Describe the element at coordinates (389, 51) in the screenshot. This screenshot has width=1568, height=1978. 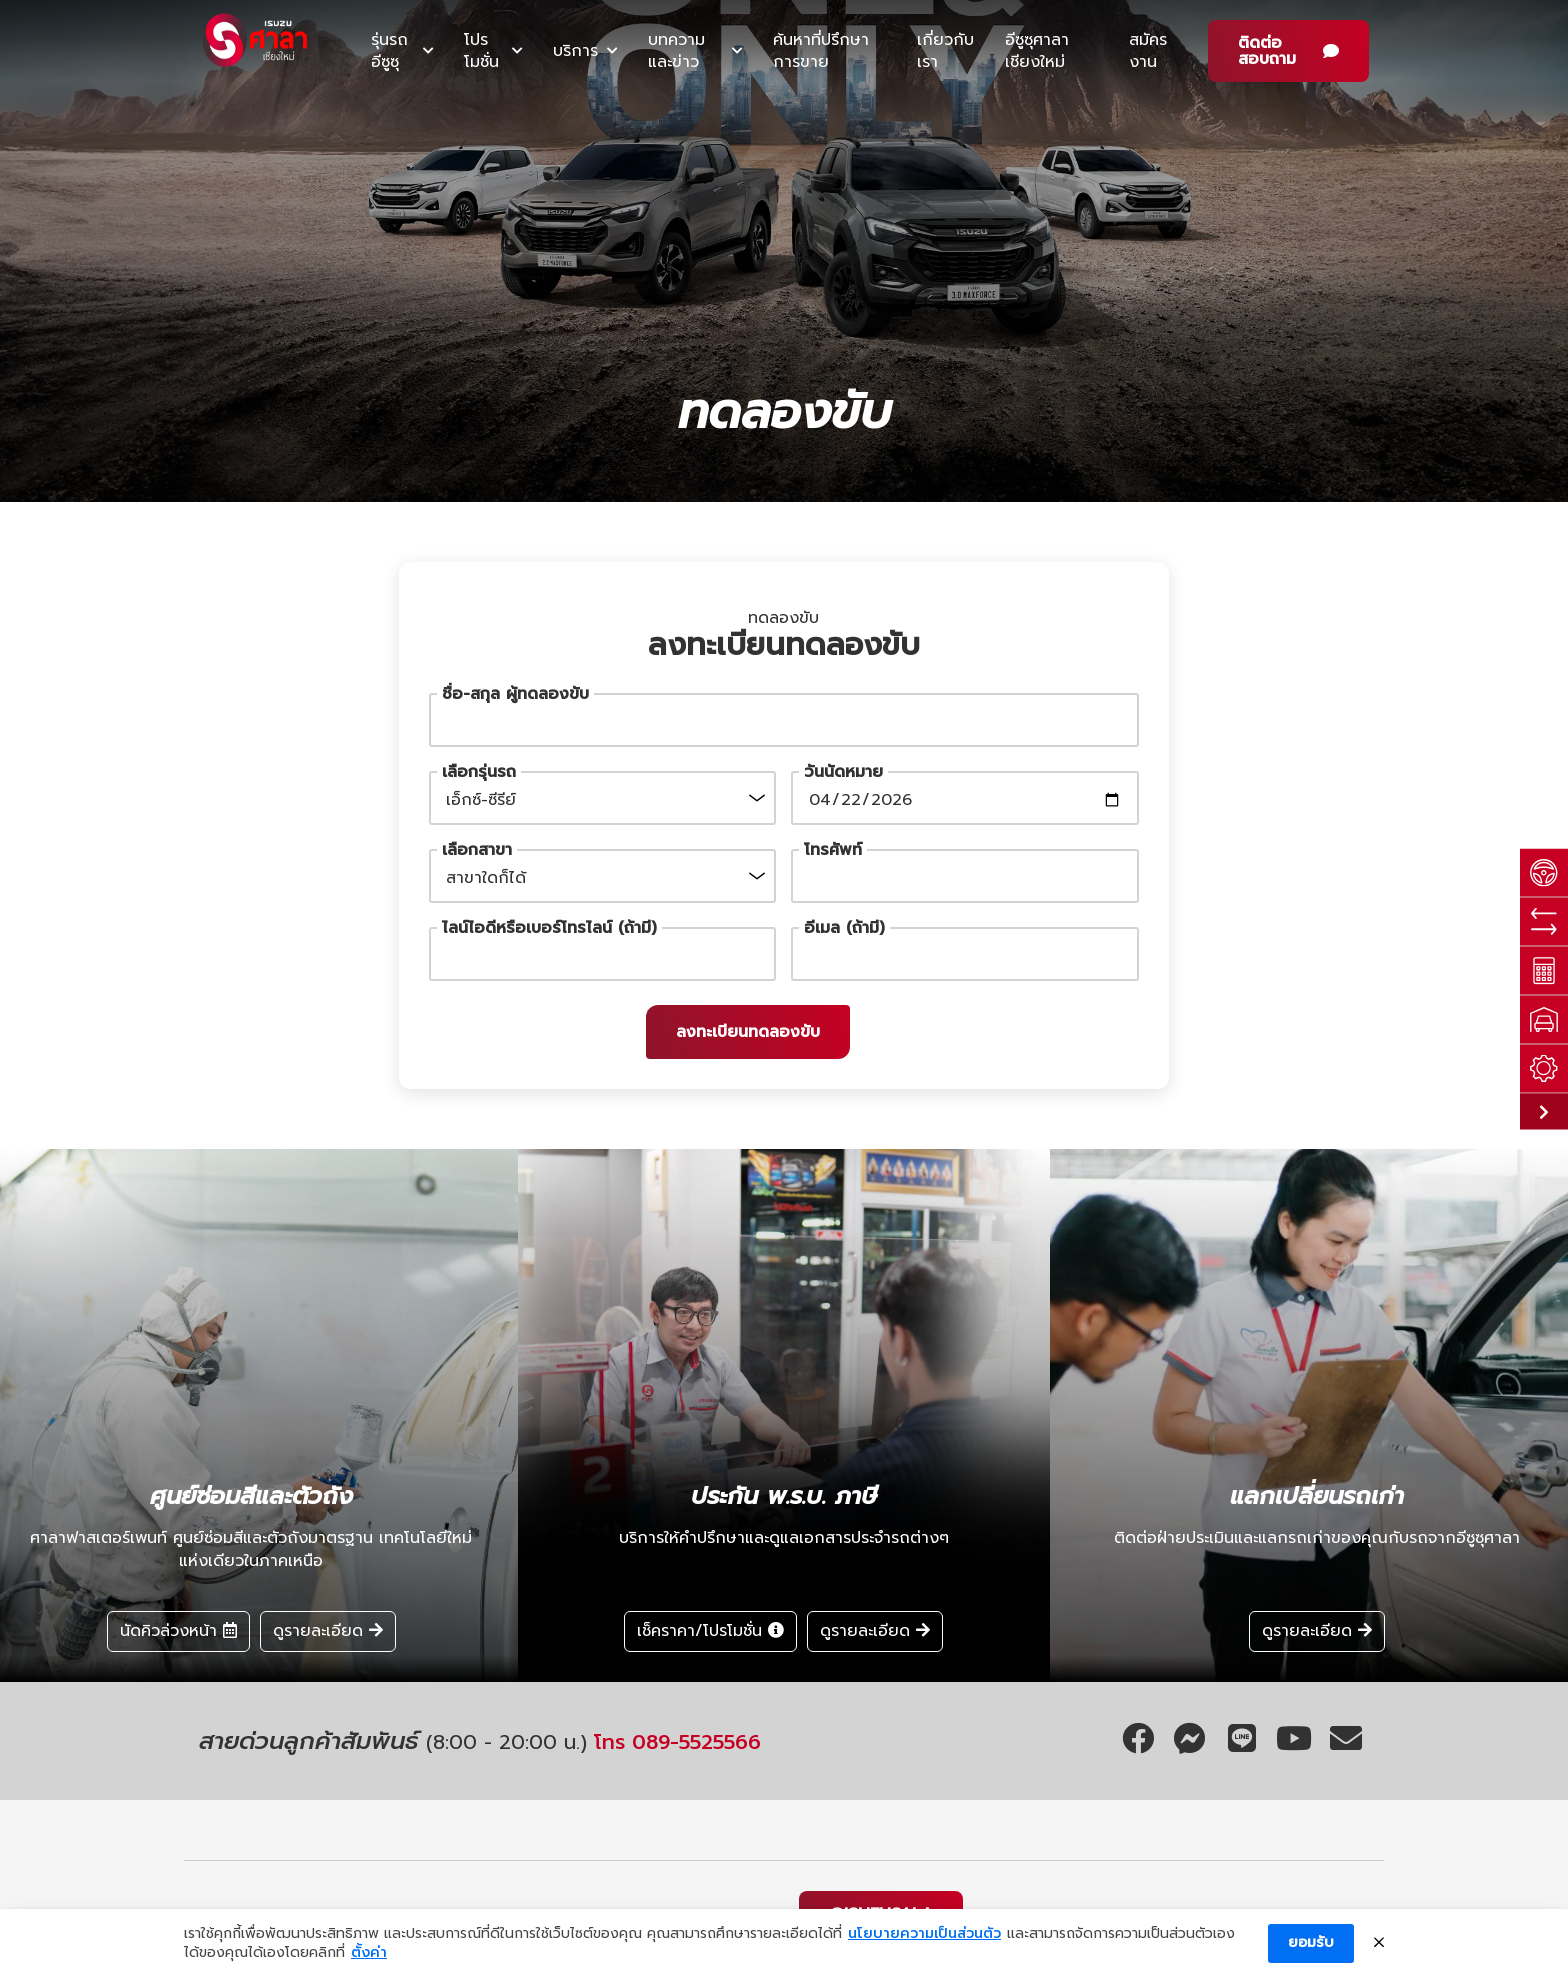
I see `รุ่นรถอีซูซุ` at that location.